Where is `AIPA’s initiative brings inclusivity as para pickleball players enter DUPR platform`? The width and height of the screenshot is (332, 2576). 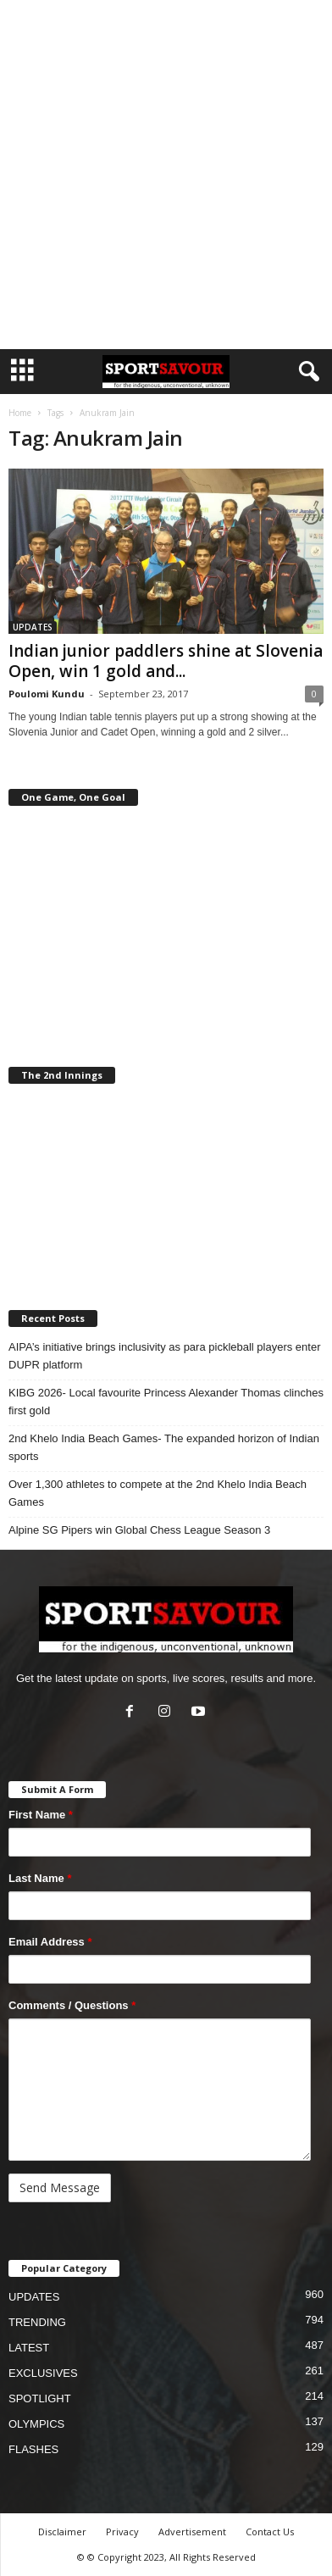
AIPA’s initiative brings inclusivity as para pickleball players enter DUPR platform is located at coordinates (164, 1356).